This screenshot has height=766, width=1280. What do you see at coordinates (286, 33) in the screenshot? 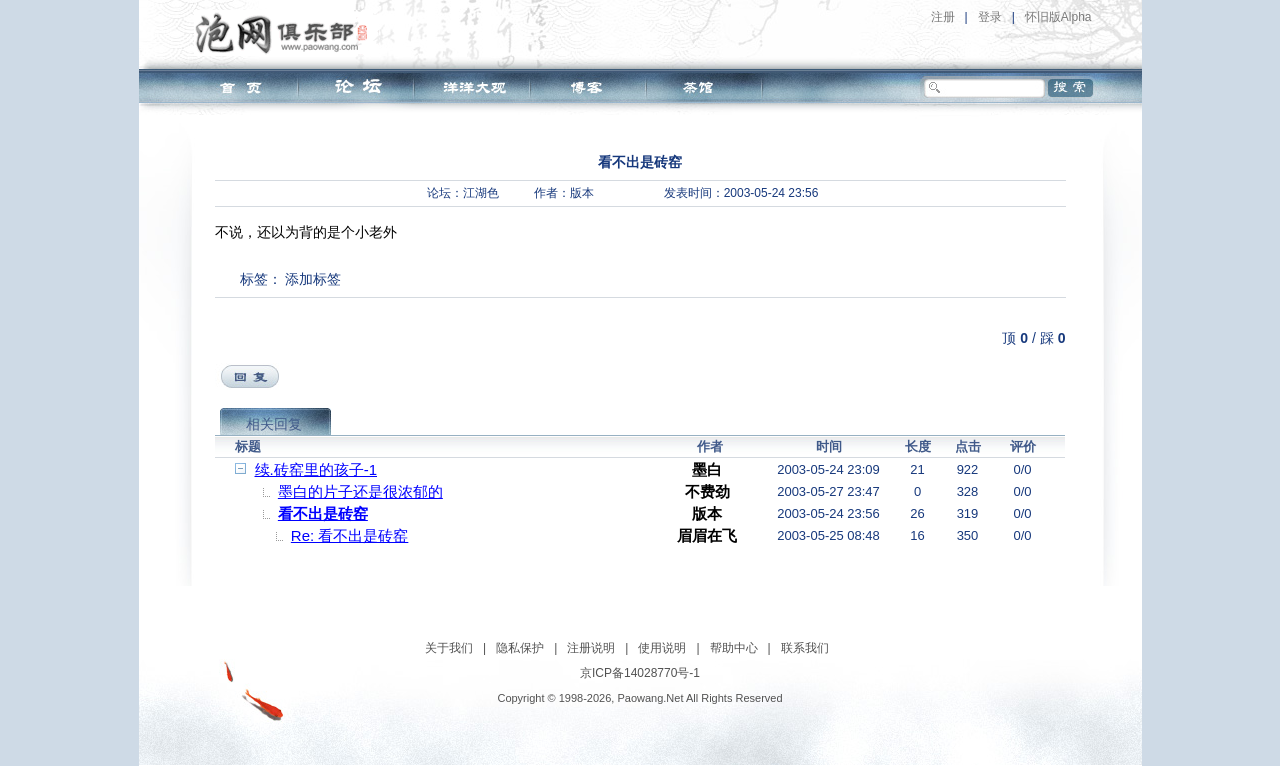
I see `泡网俱乐部` at bounding box center [286, 33].